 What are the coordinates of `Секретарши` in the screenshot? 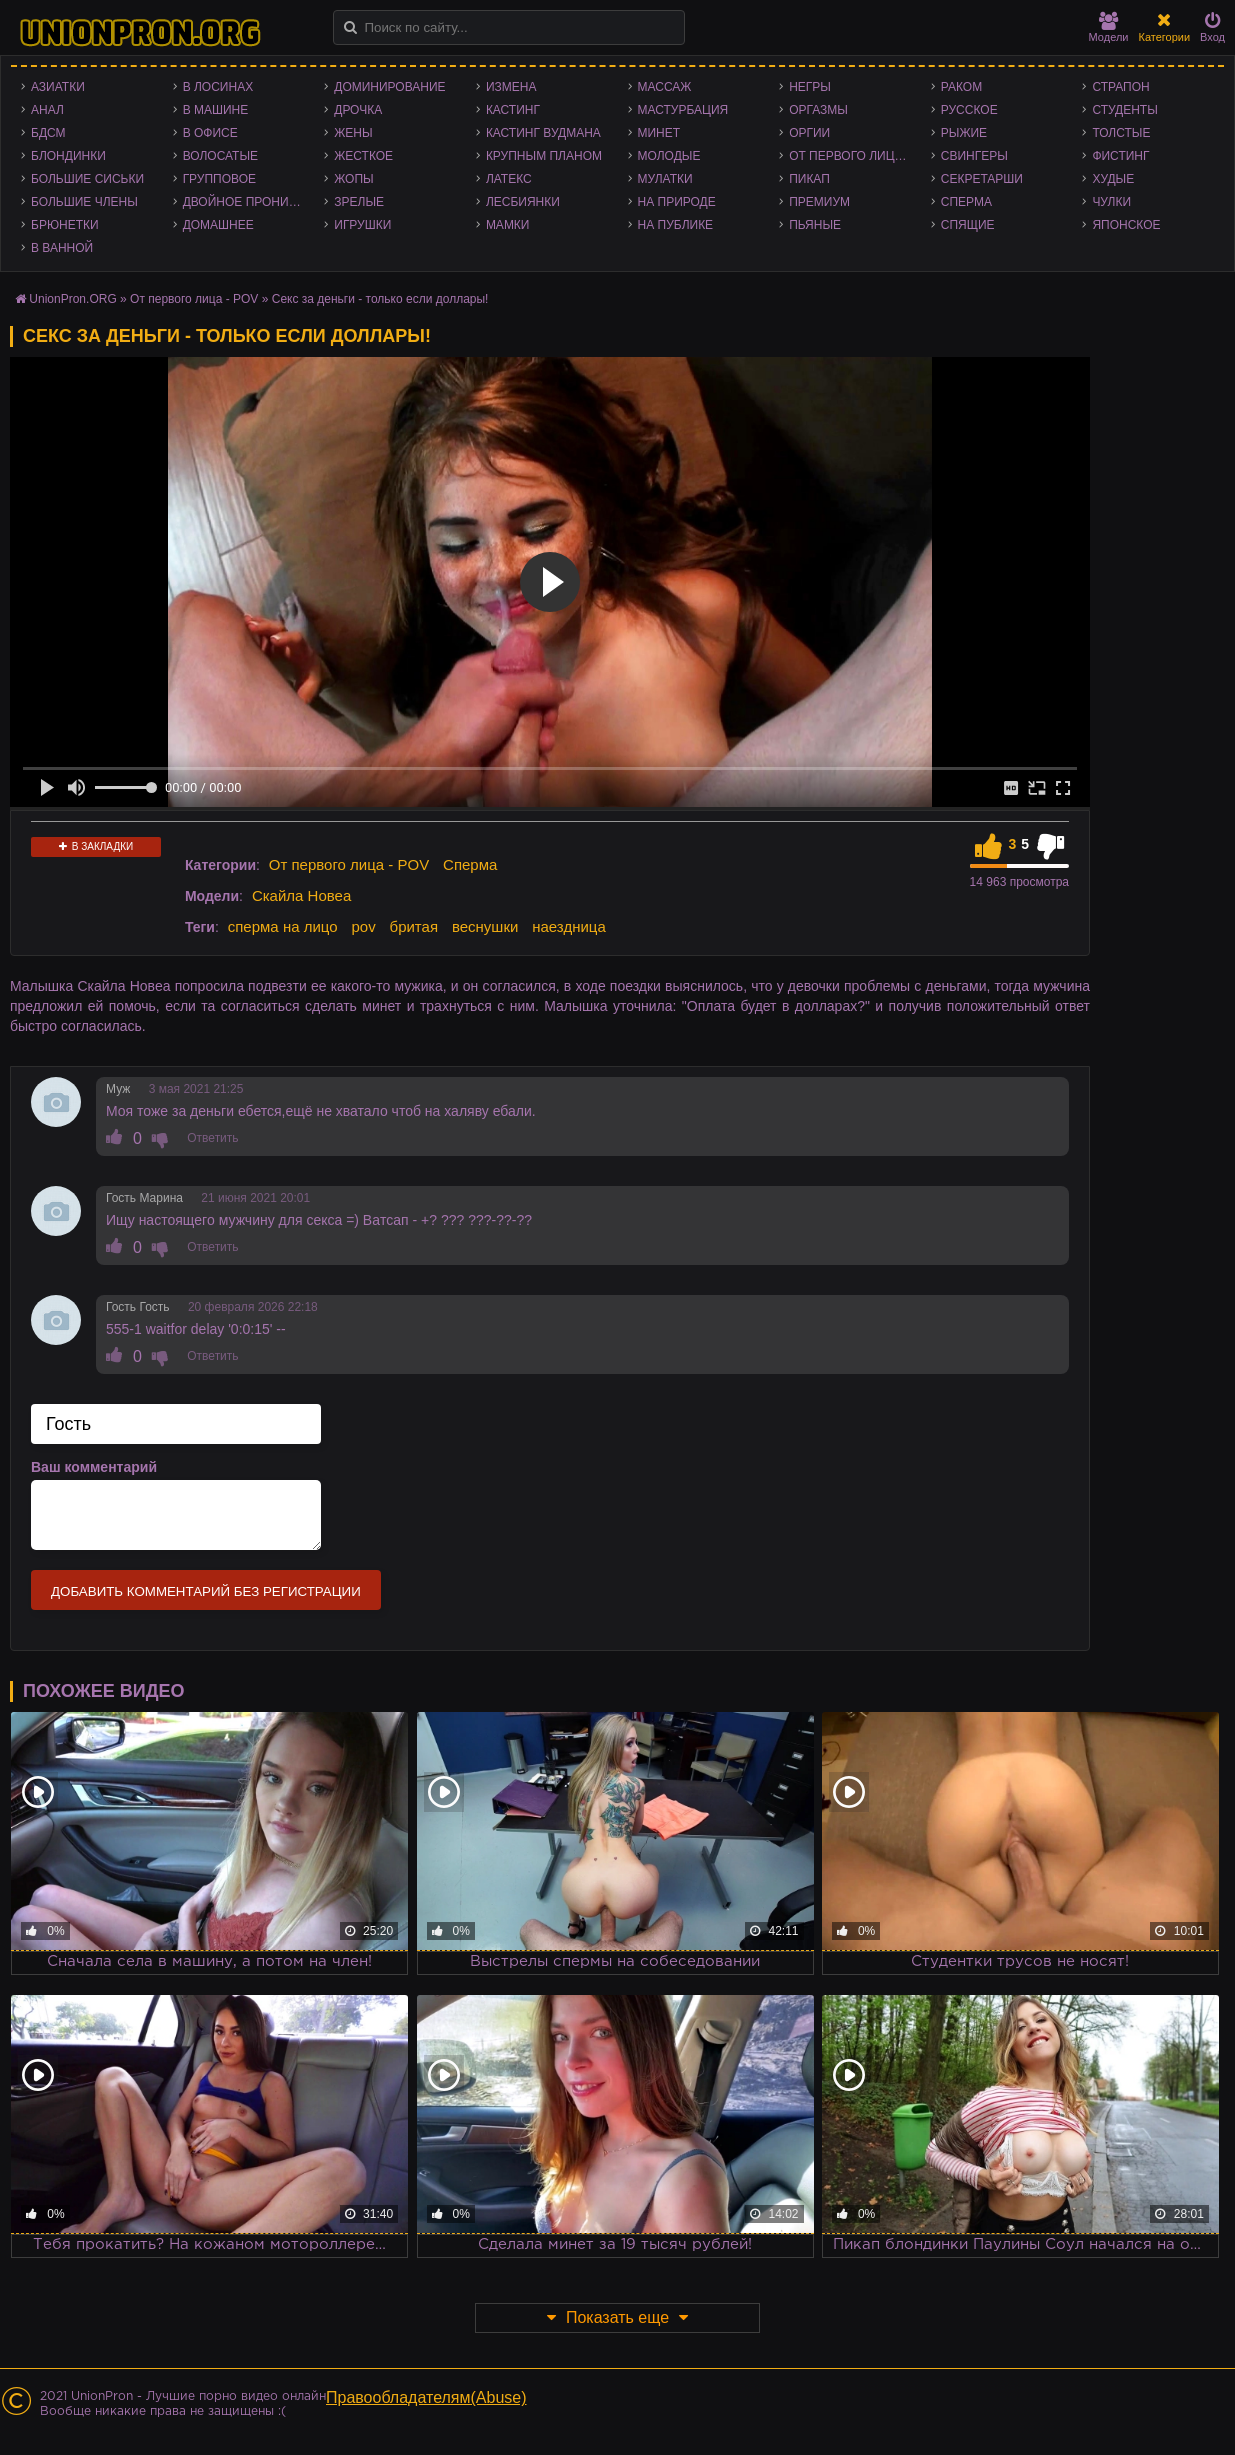 It's located at (982, 179).